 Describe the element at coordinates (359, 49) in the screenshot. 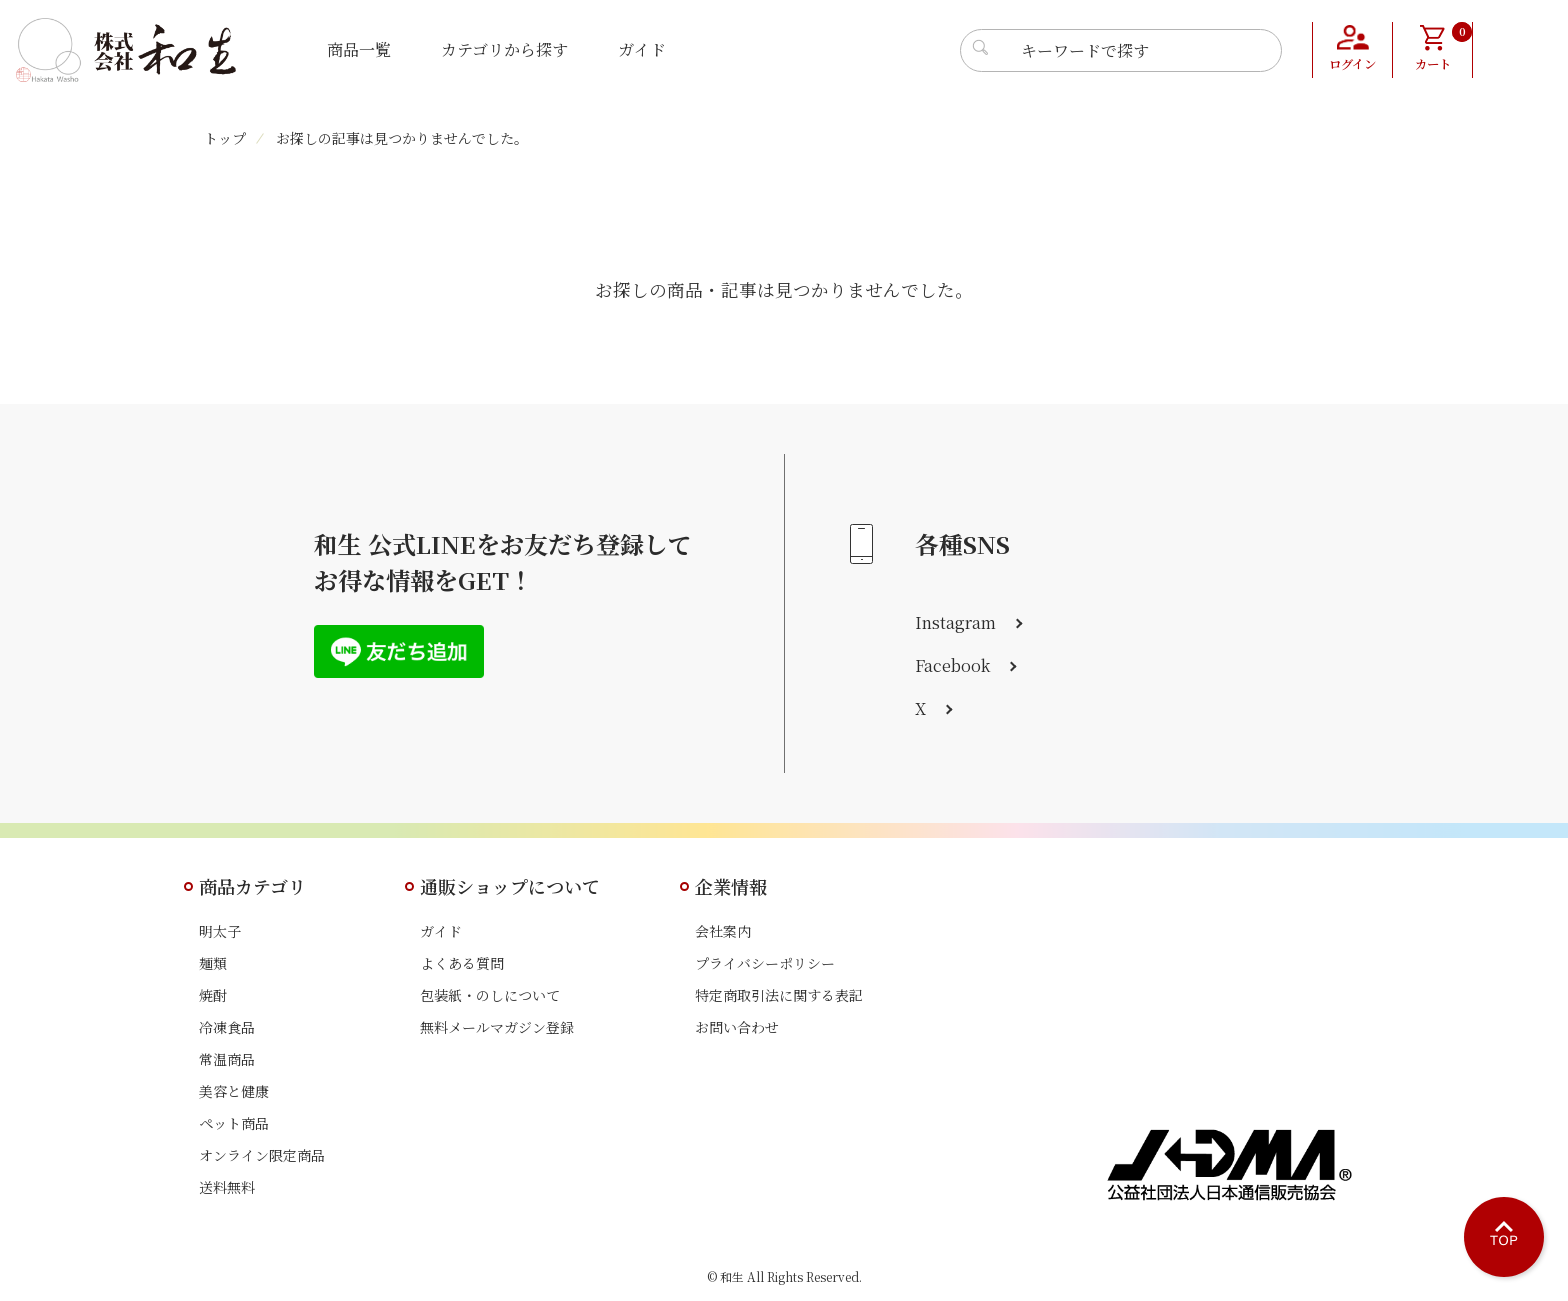

I see `商品一覧` at that location.